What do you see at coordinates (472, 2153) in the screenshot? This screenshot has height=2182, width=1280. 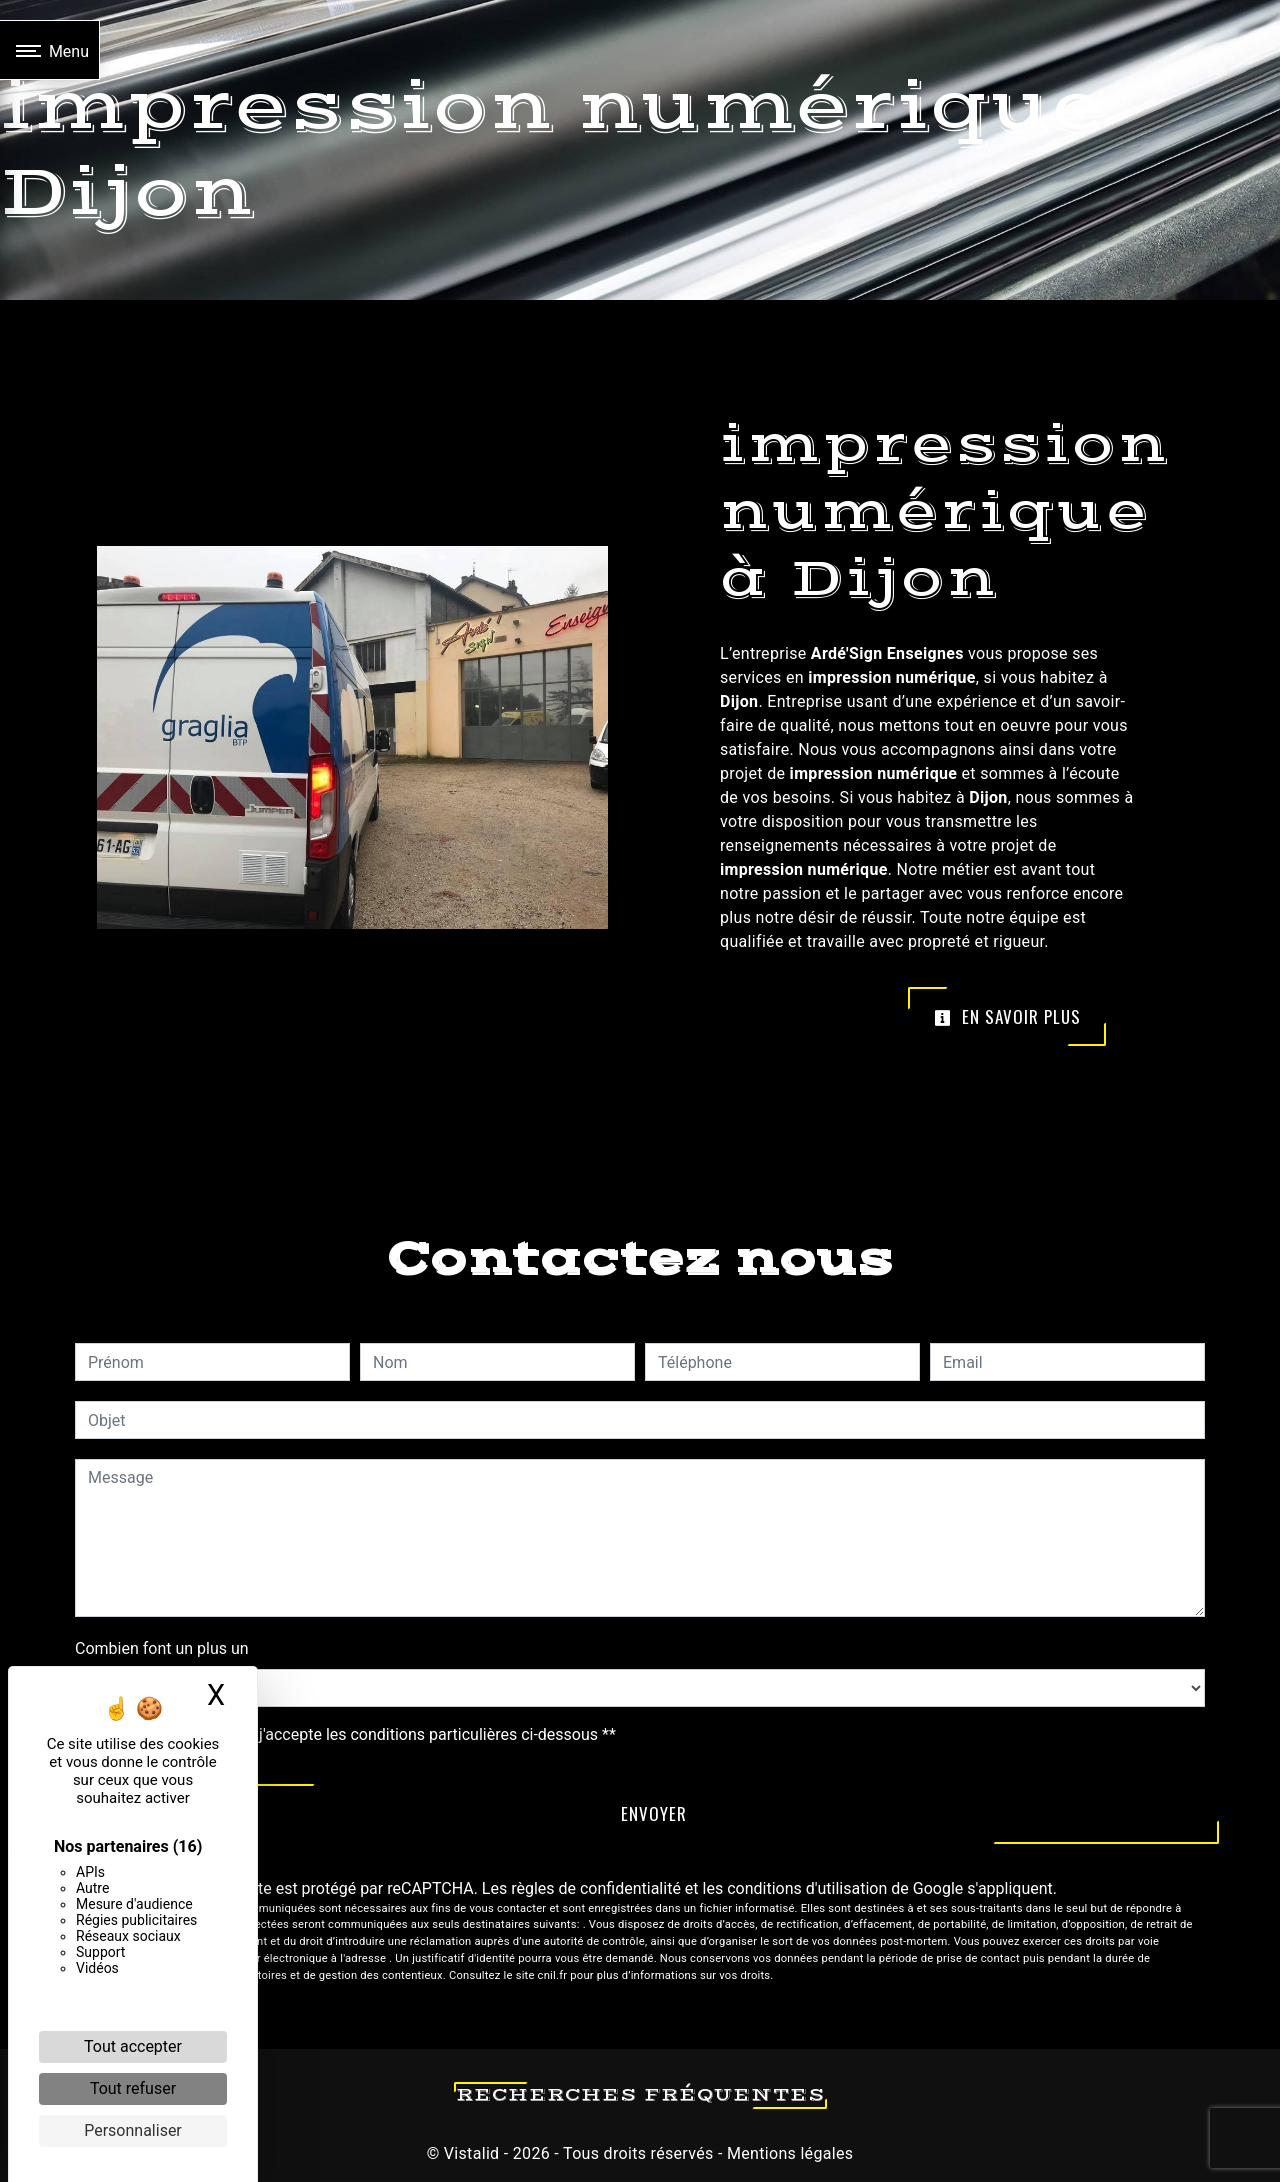 I see `Vistalid` at bounding box center [472, 2153].